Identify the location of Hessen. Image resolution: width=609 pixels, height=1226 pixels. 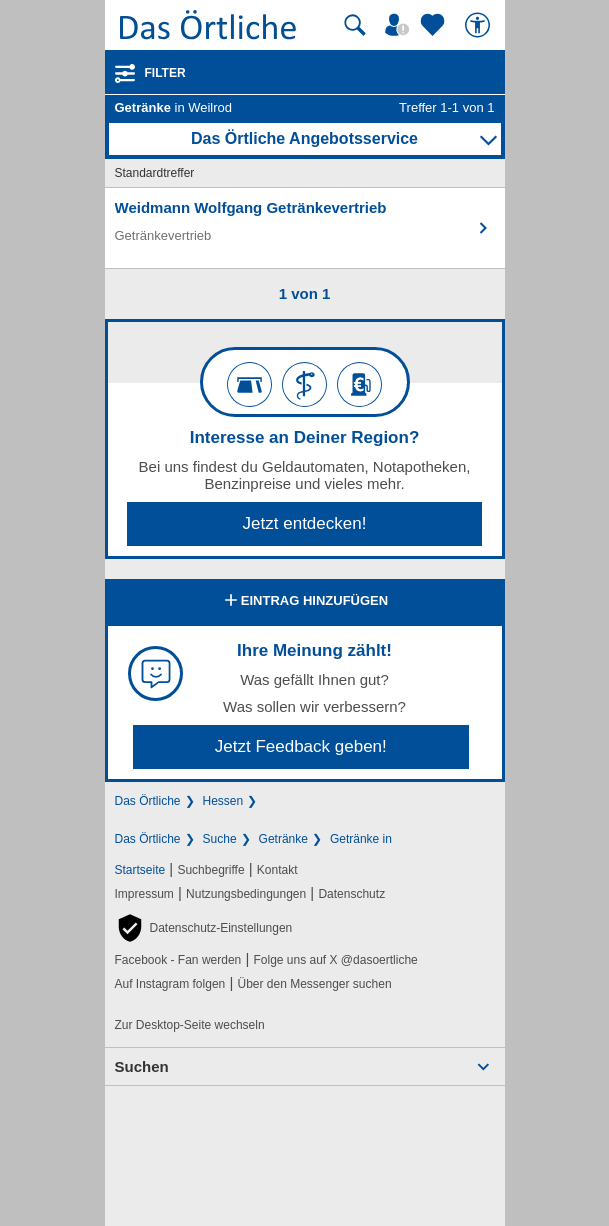
(223, 801).